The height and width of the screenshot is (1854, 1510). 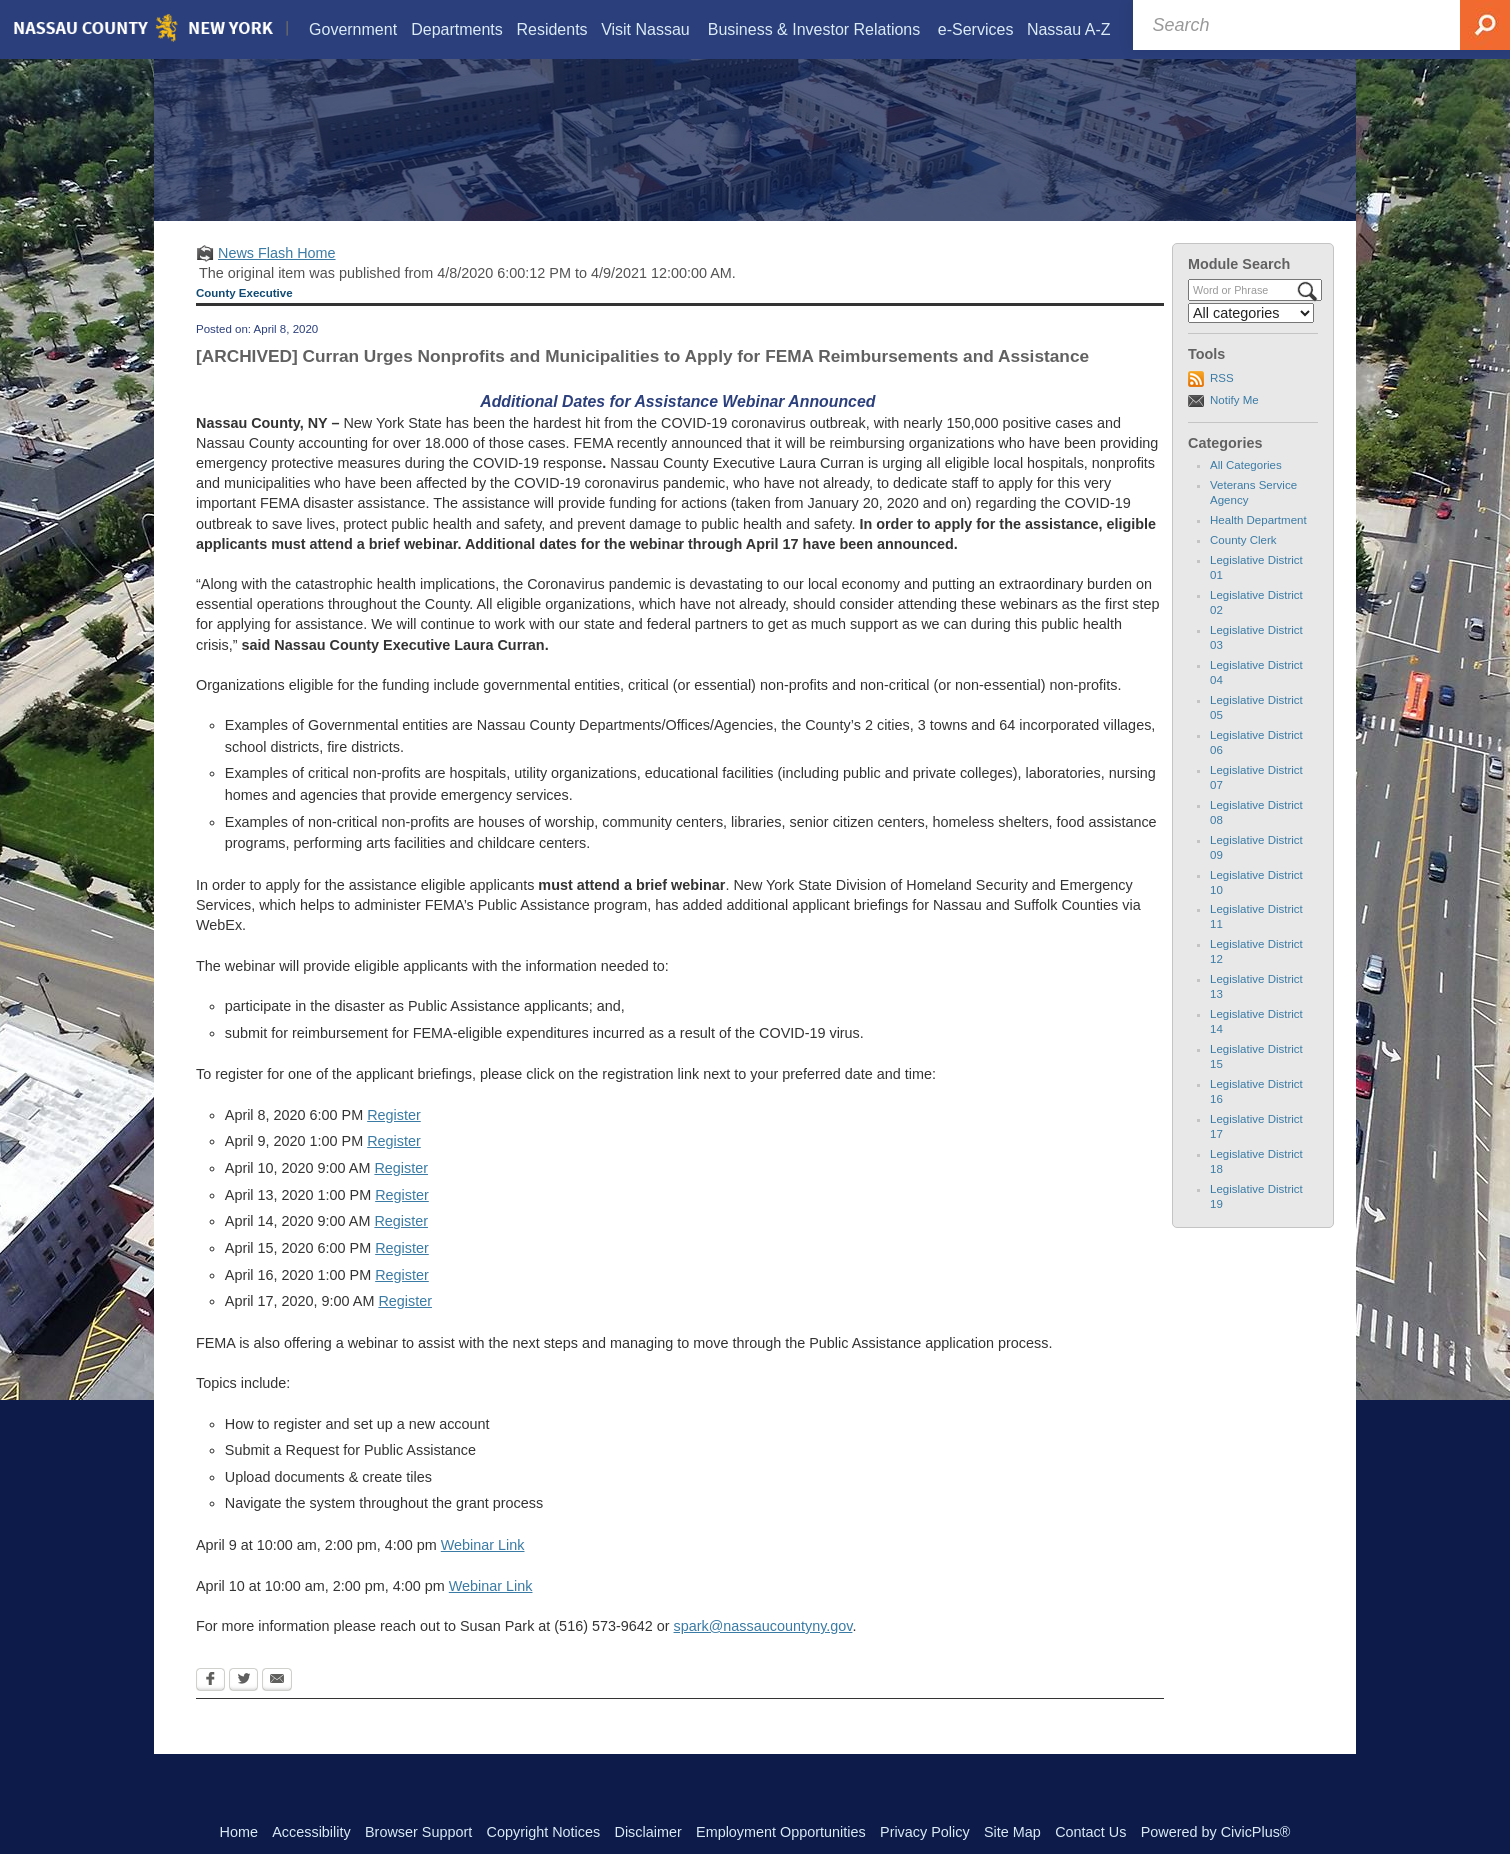 What do you see at coordinates (394, 1140) in the screenshot?
I see `Register` at bounding box center [394, 1140].